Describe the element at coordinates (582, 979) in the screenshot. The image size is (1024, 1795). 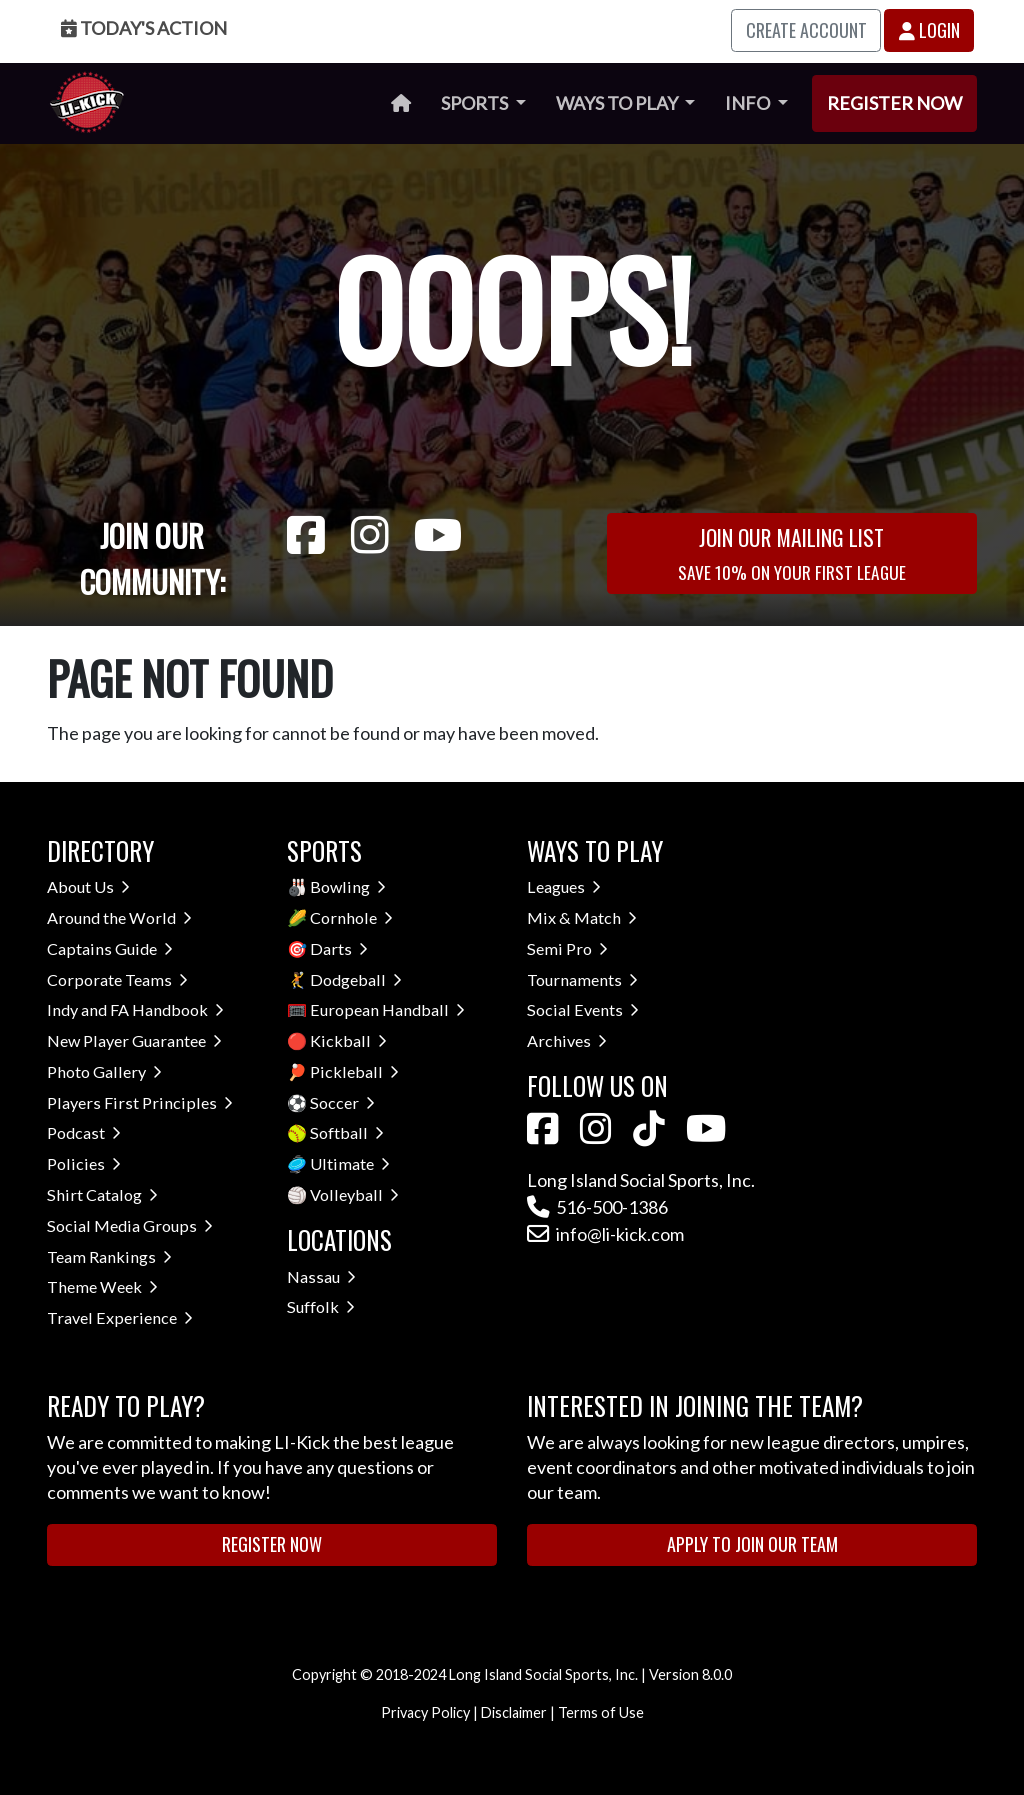
I see `Tournaments` at that location.